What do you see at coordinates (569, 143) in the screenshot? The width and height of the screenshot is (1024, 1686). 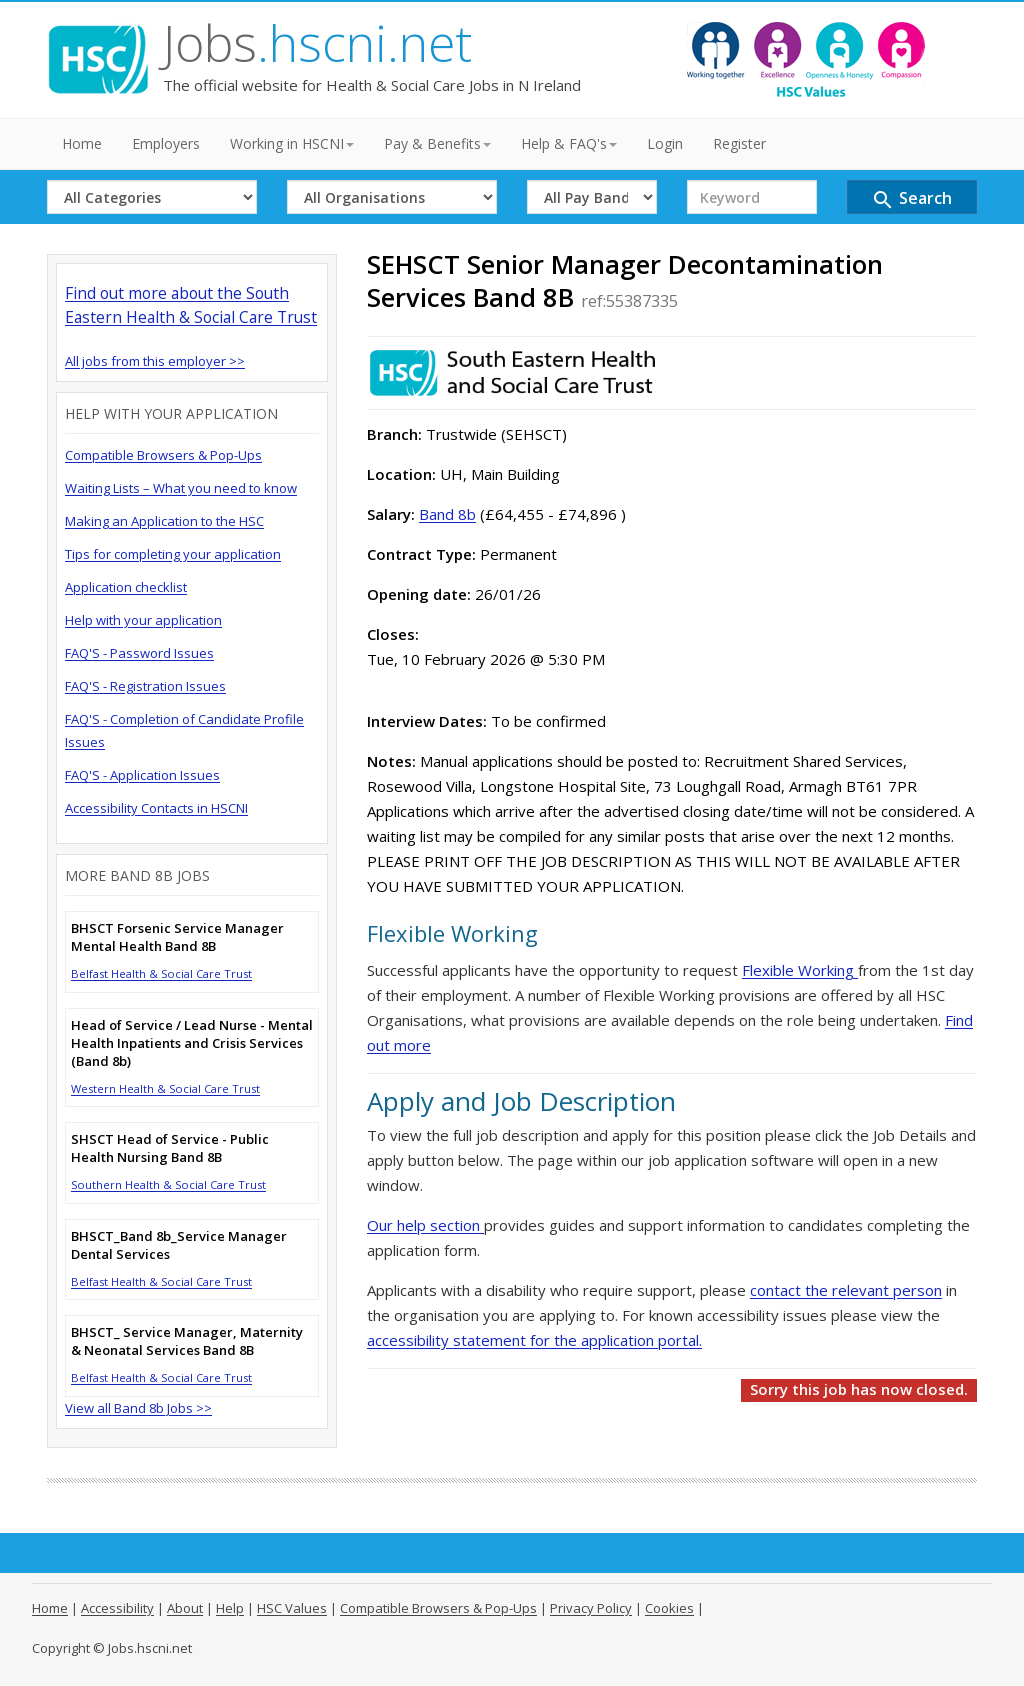 I see `Help & FAQ's` at bounding box center [569, 143].